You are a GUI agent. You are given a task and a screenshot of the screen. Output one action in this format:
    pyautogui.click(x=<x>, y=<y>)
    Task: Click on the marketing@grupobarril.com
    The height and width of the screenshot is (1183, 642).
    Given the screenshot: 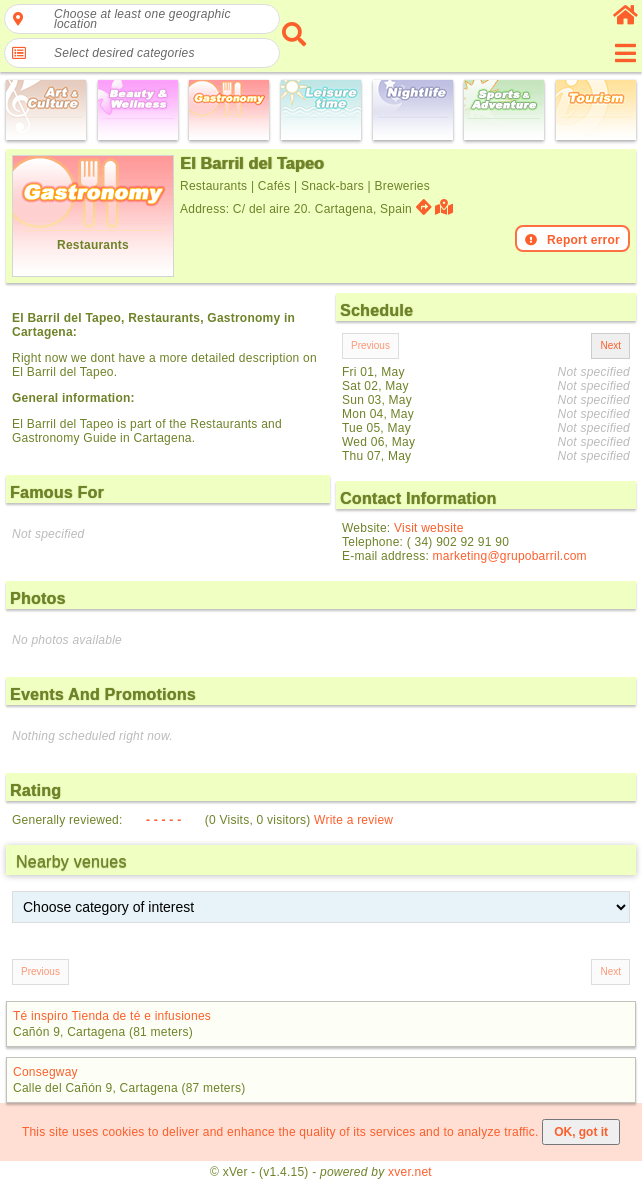 What is the action you would take?
    pyautogui.click(x=510, y=556)
    